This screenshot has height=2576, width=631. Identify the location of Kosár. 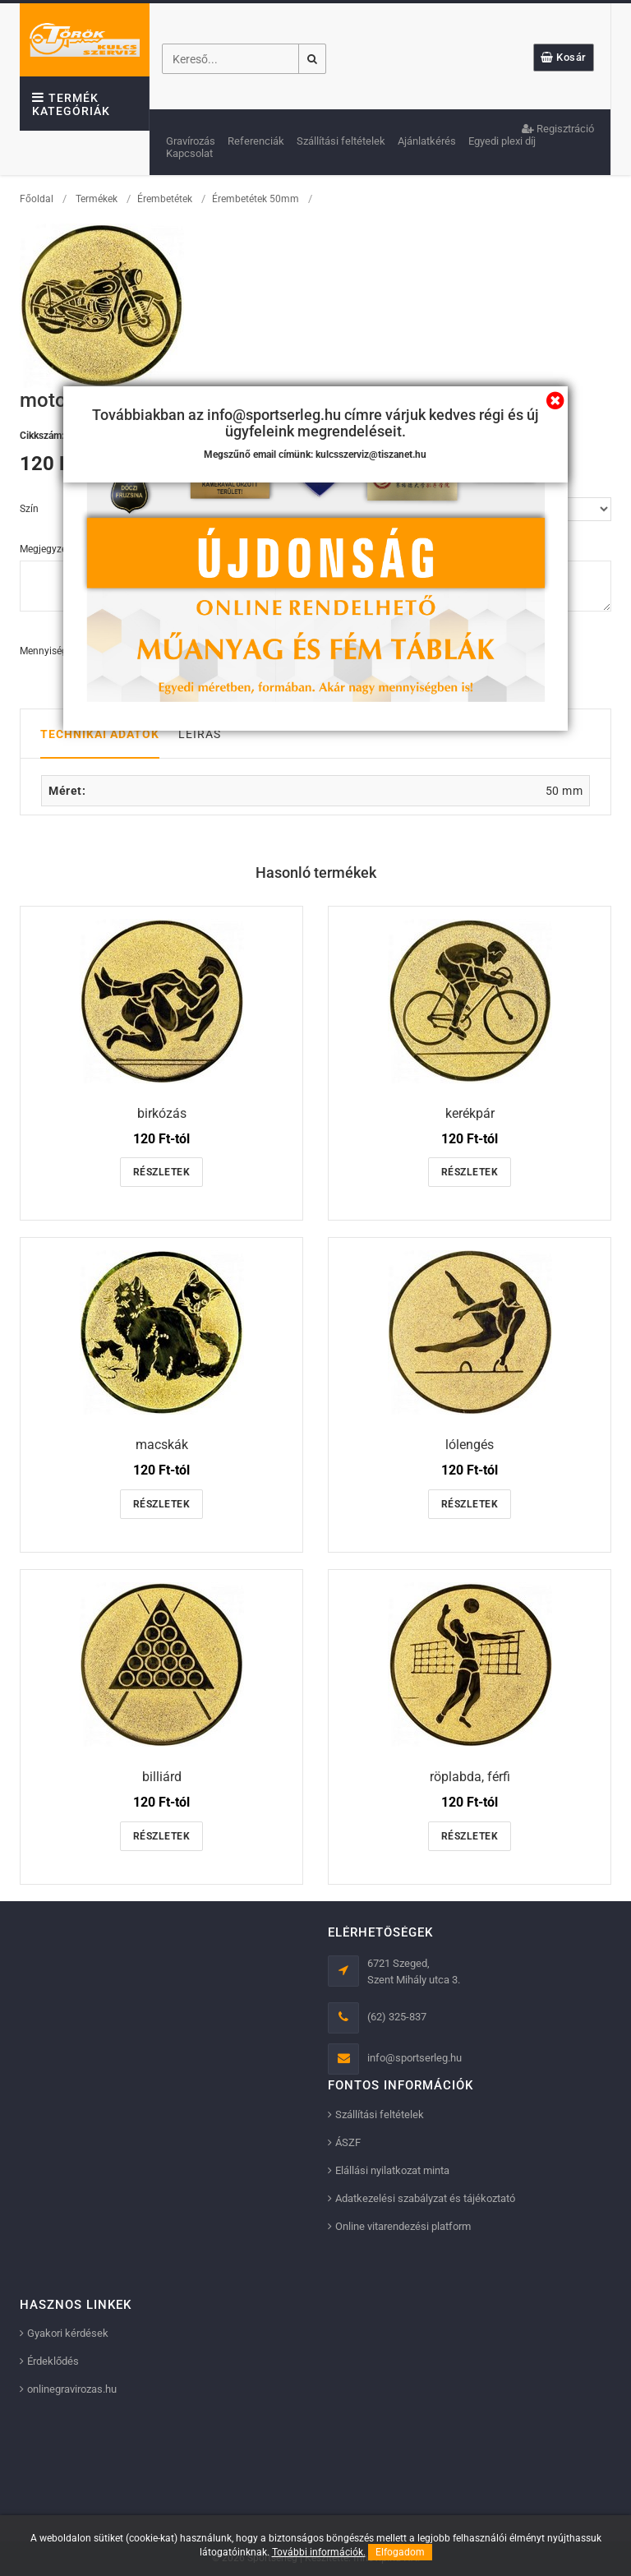
(564, 57).